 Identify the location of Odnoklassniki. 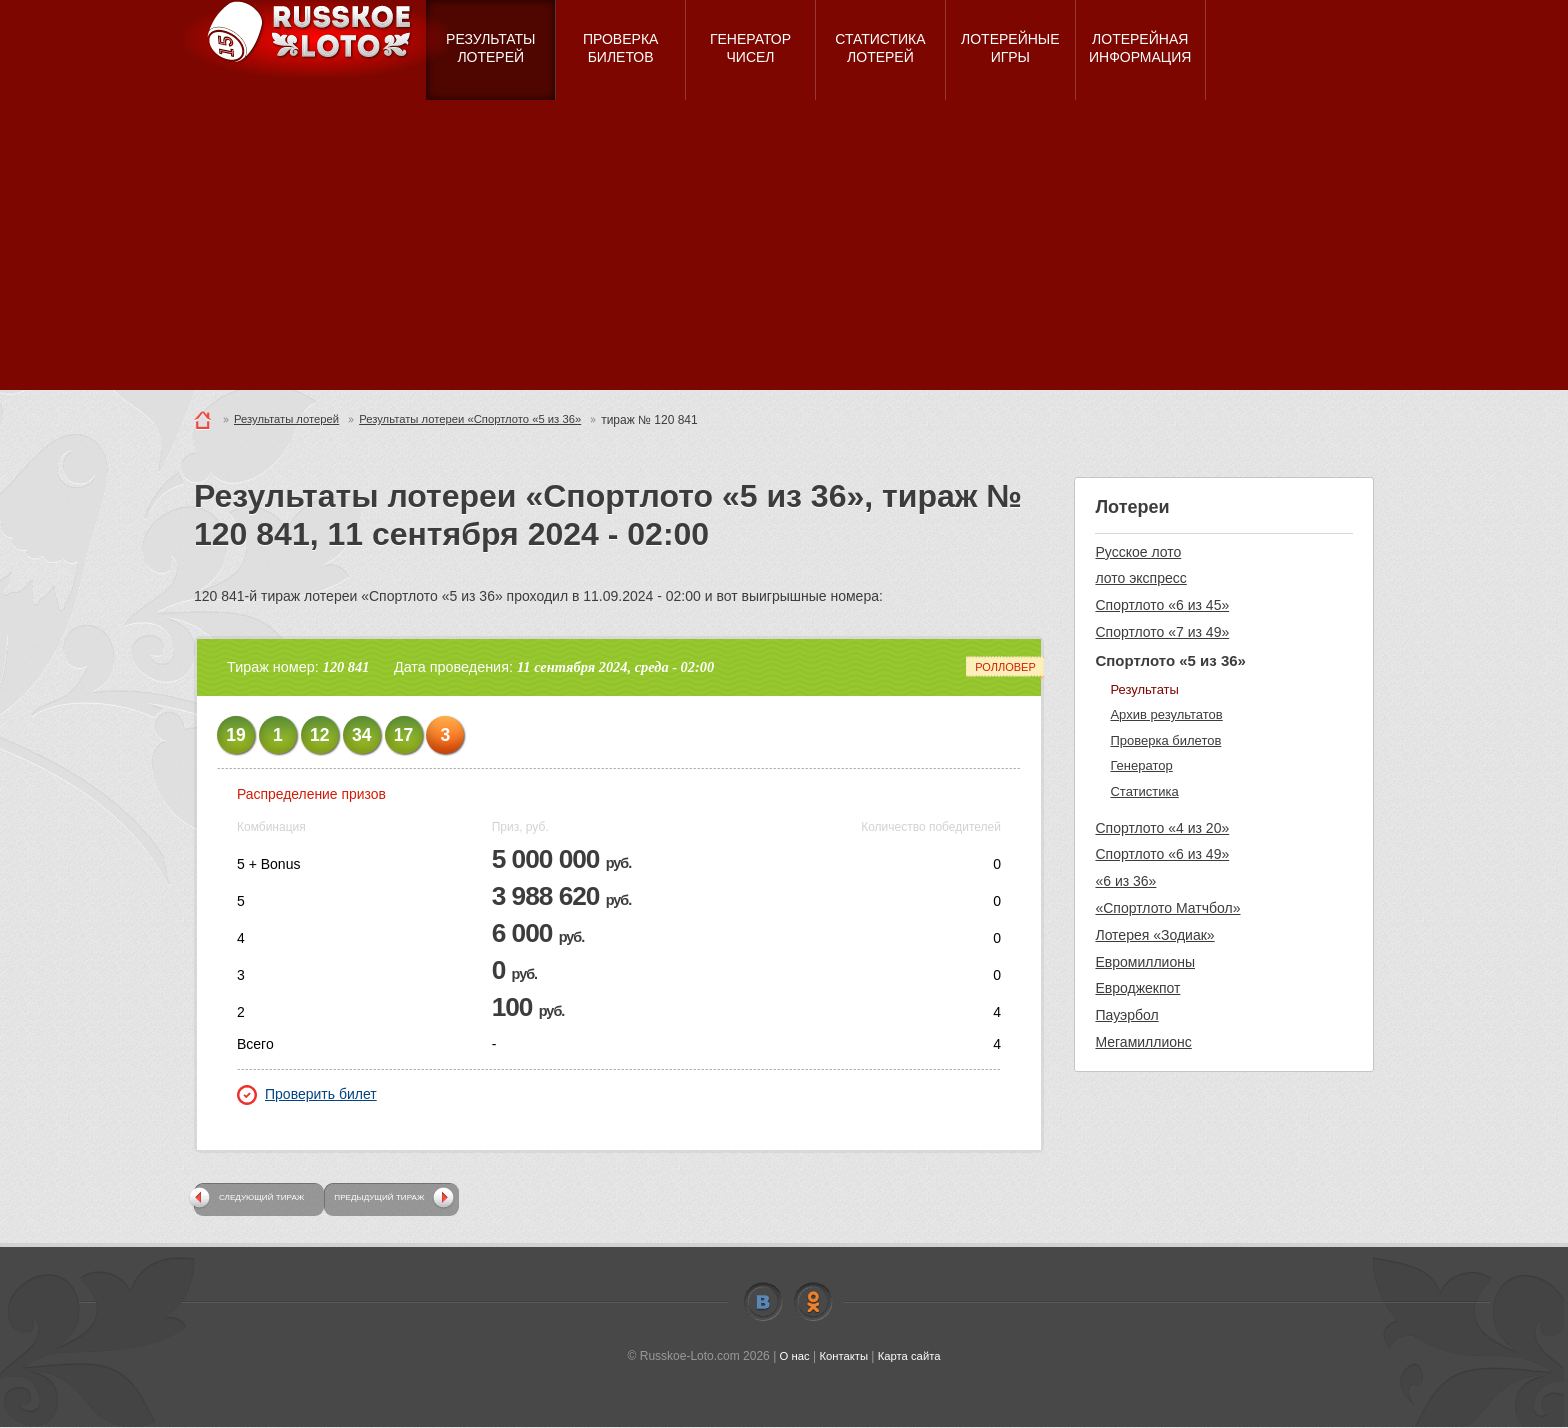
(813, 1303).